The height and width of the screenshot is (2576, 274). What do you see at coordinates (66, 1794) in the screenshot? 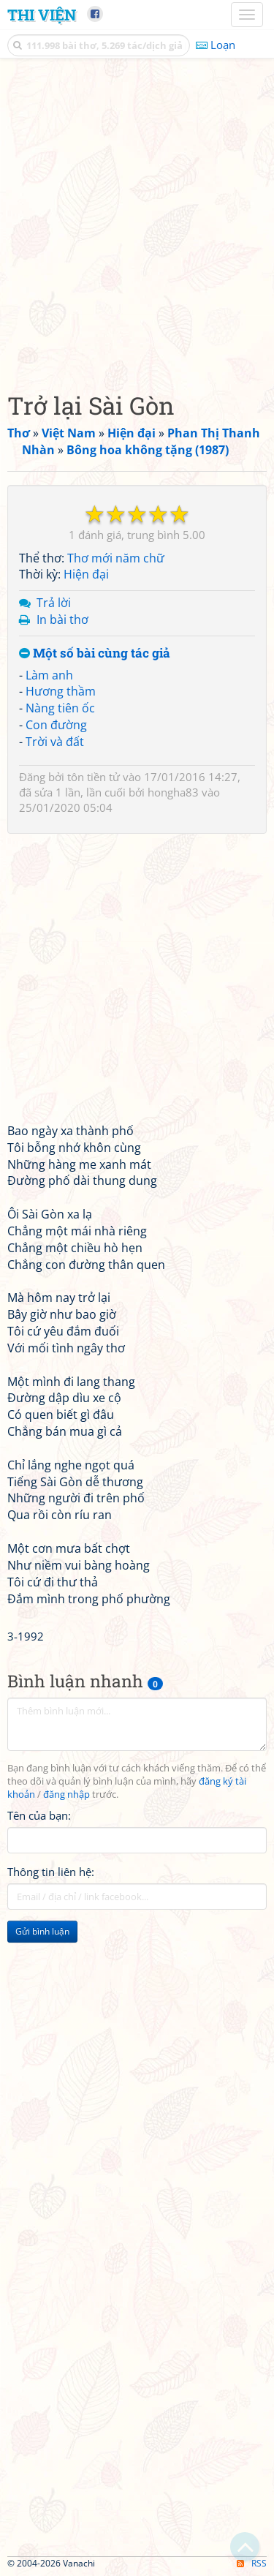
I see `đăng nhập` at bounding box center [66, 1794].